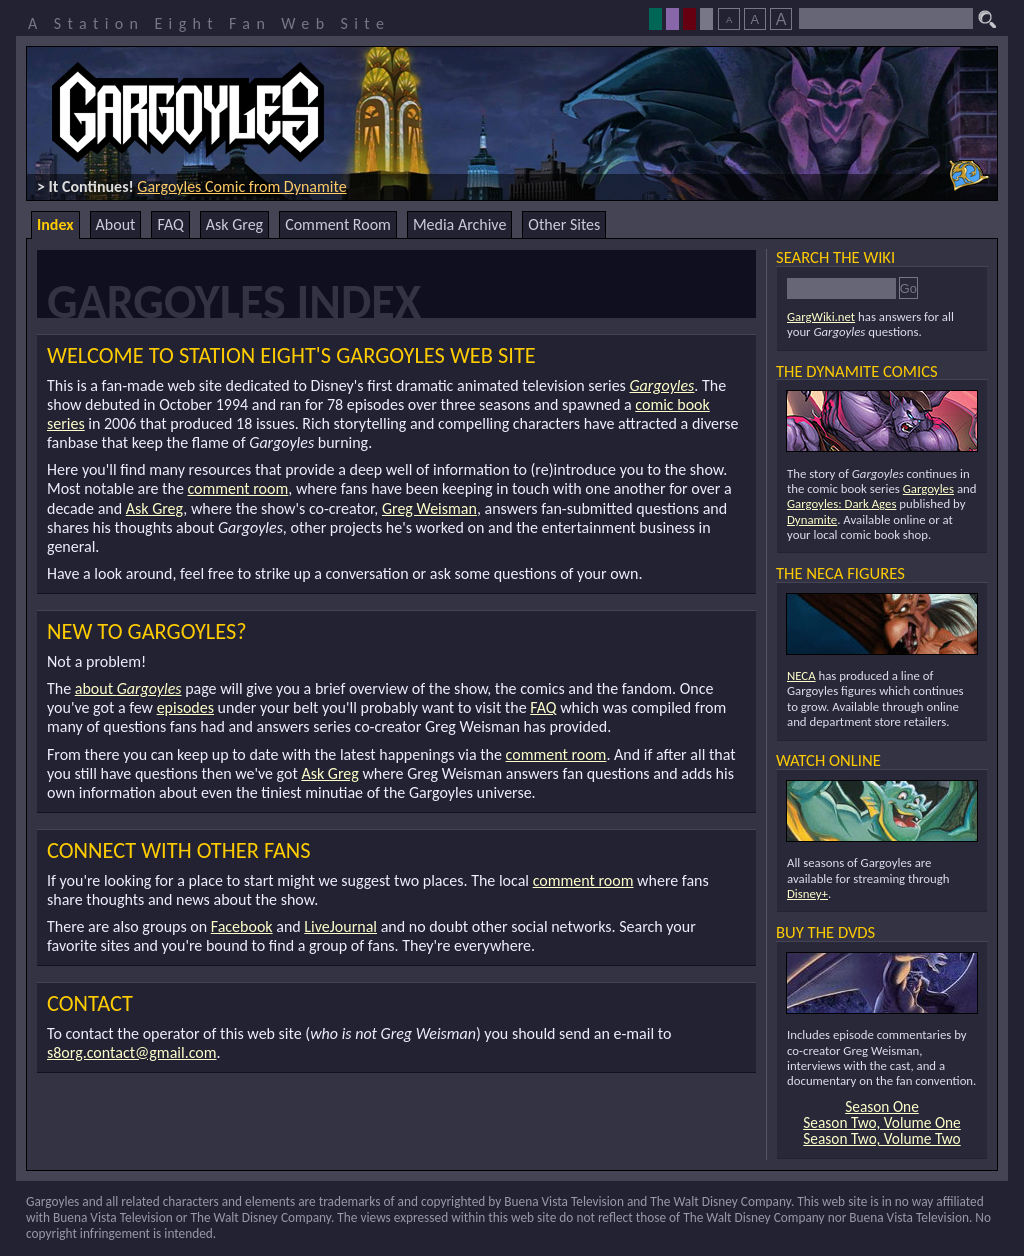 This screenshot has width=1024, height=1256. What do you see at coordinates (429, 508) in the screenshot?
I see `Greg Weisman` at bounding box center [429, 508].